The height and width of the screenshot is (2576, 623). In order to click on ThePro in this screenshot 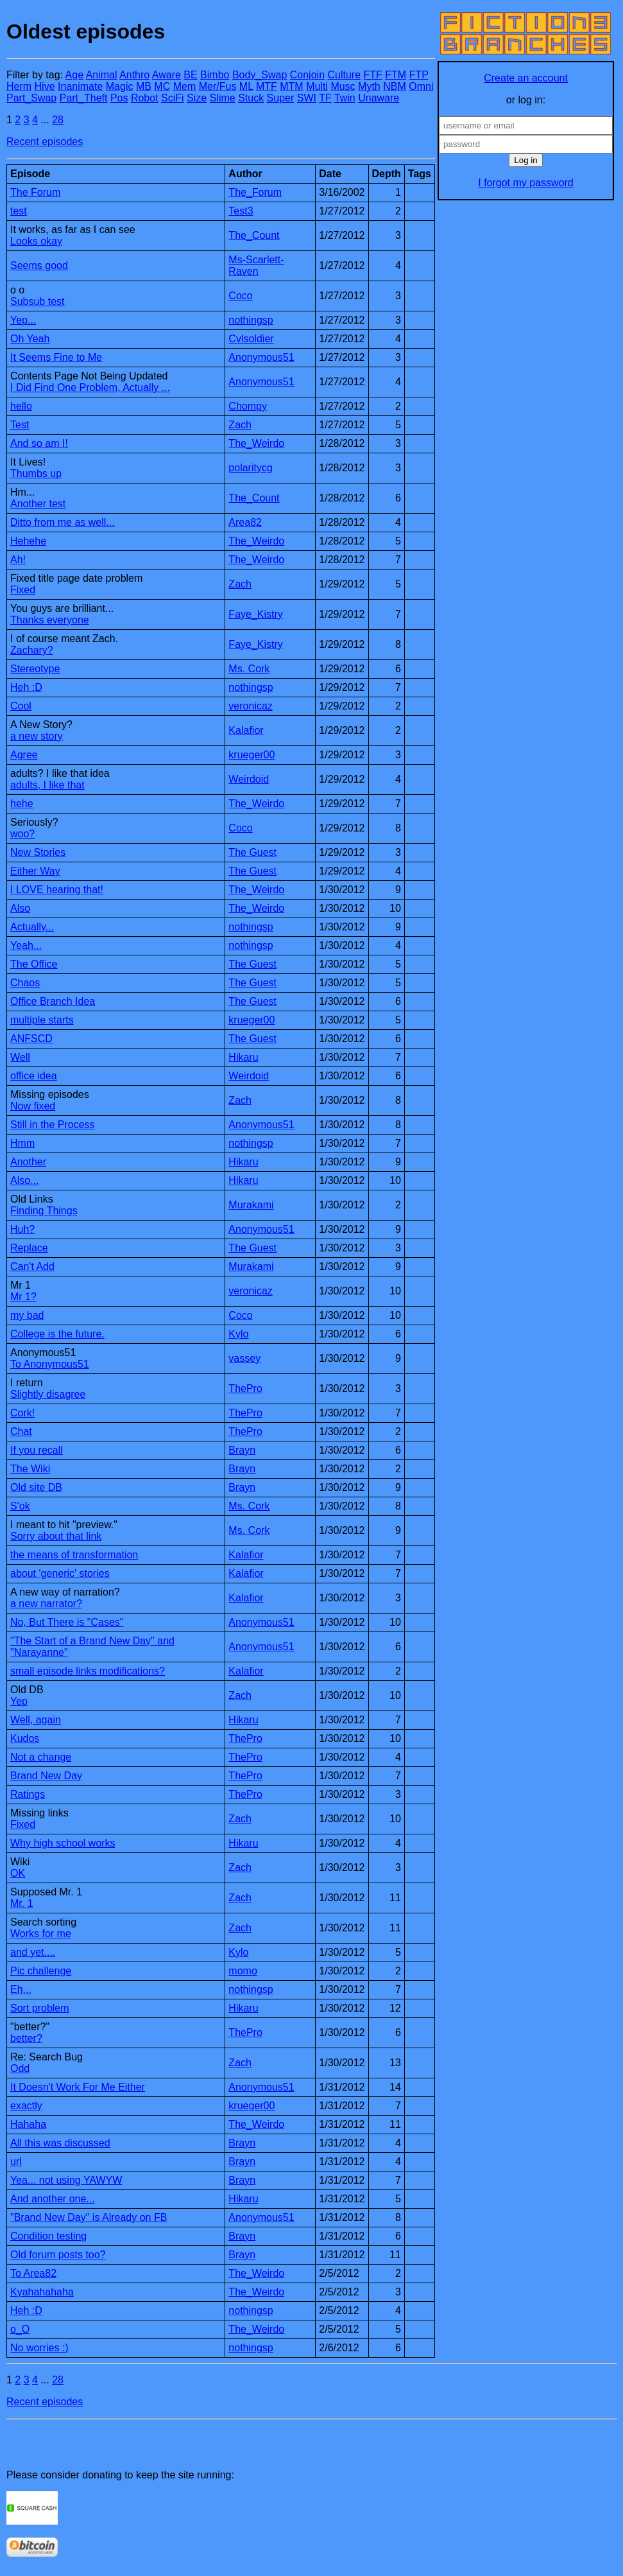, I will do `click(245, 1388)`.